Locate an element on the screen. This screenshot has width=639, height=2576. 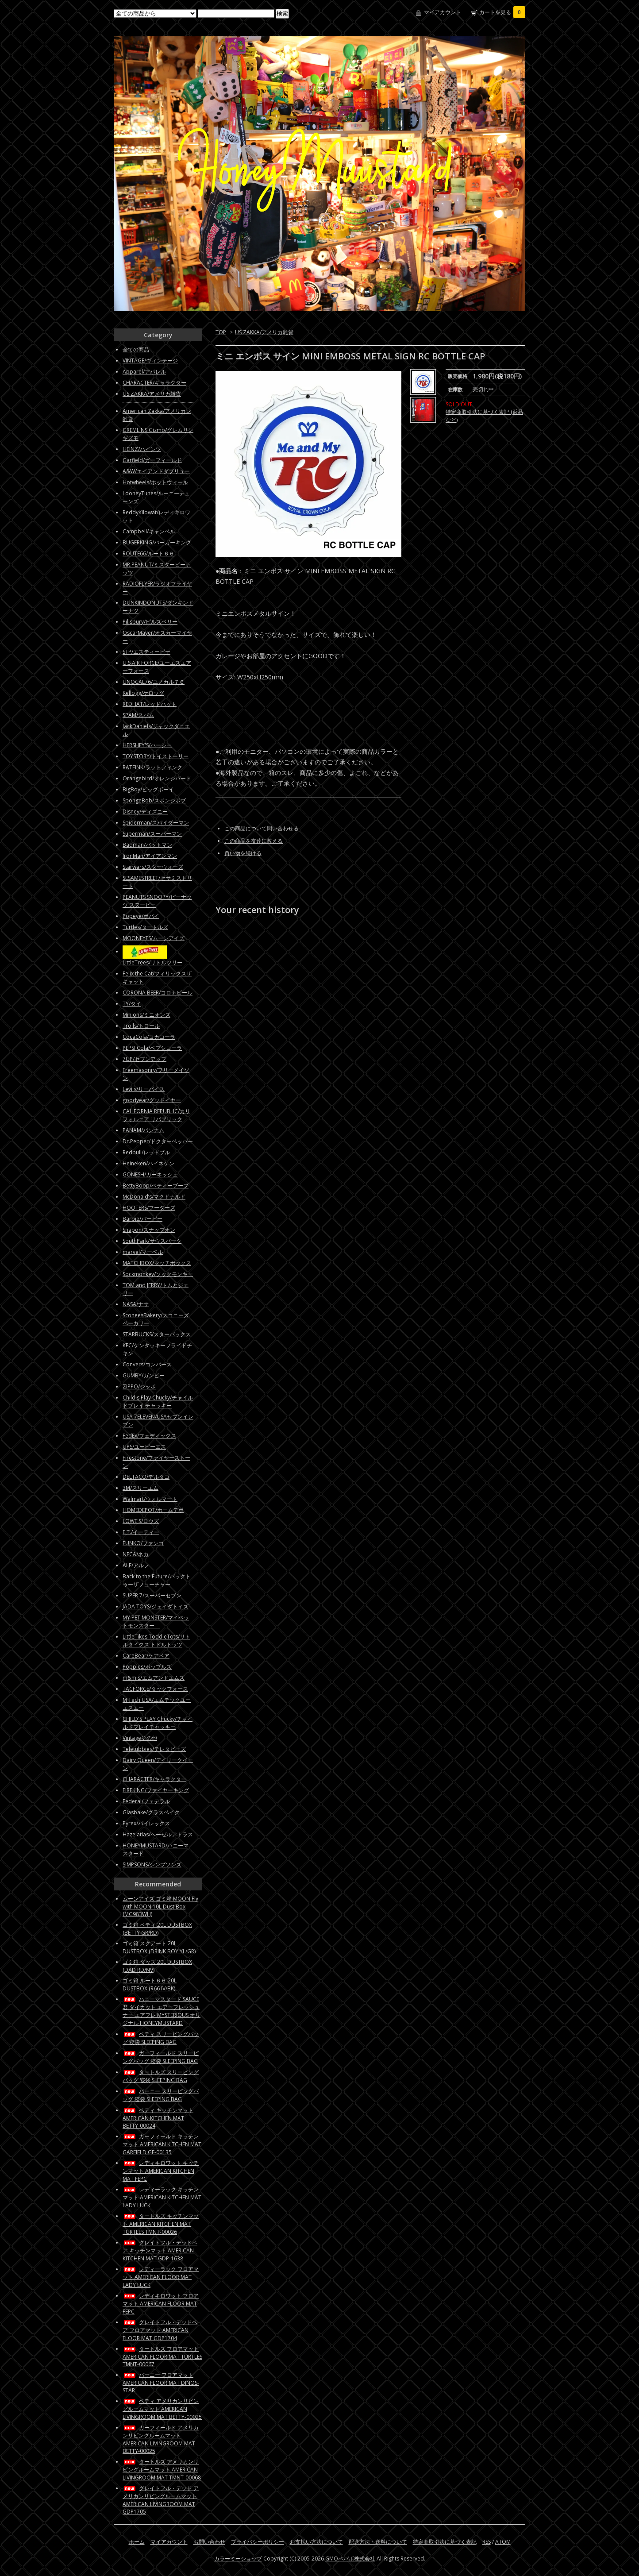
Hotwheels/ホットウィール is located at coordinates (155, 482).